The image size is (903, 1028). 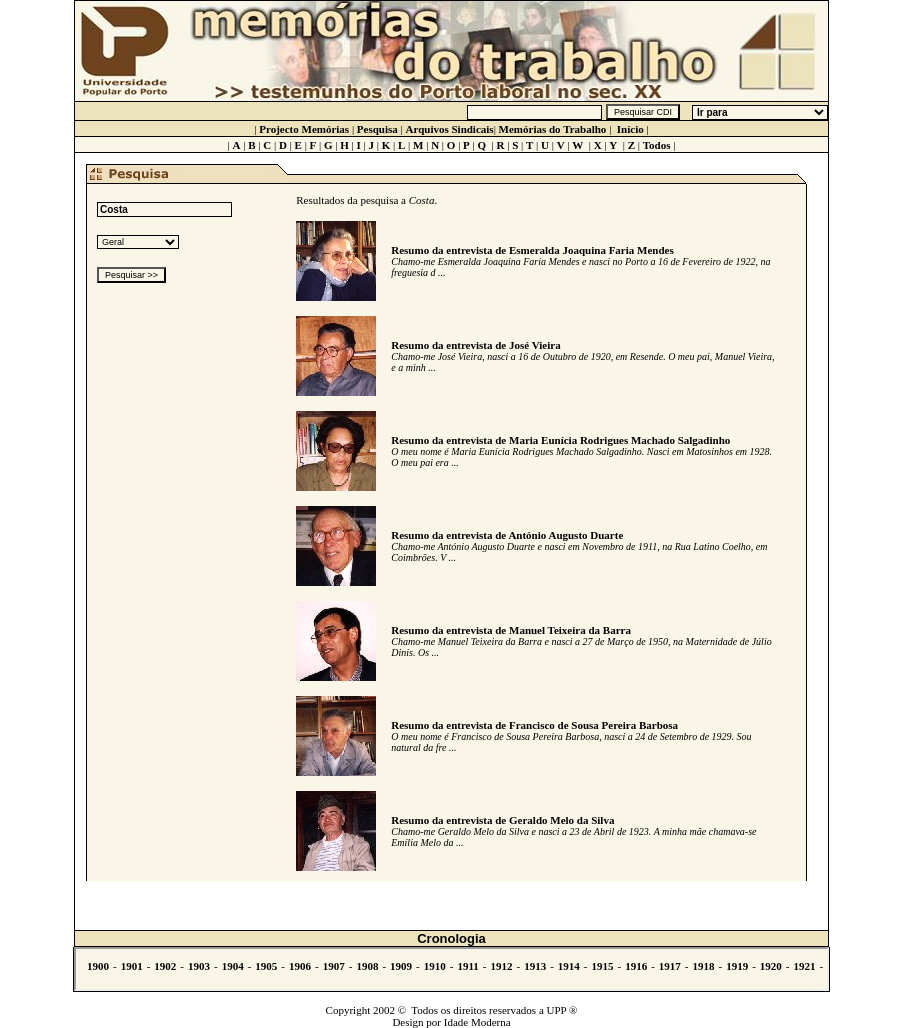 What do you see at coordinates (507, 535) in the screenshot?
I see `Resumo da entrevista de António Augusto Duarte` at bounding box center [507, 535].